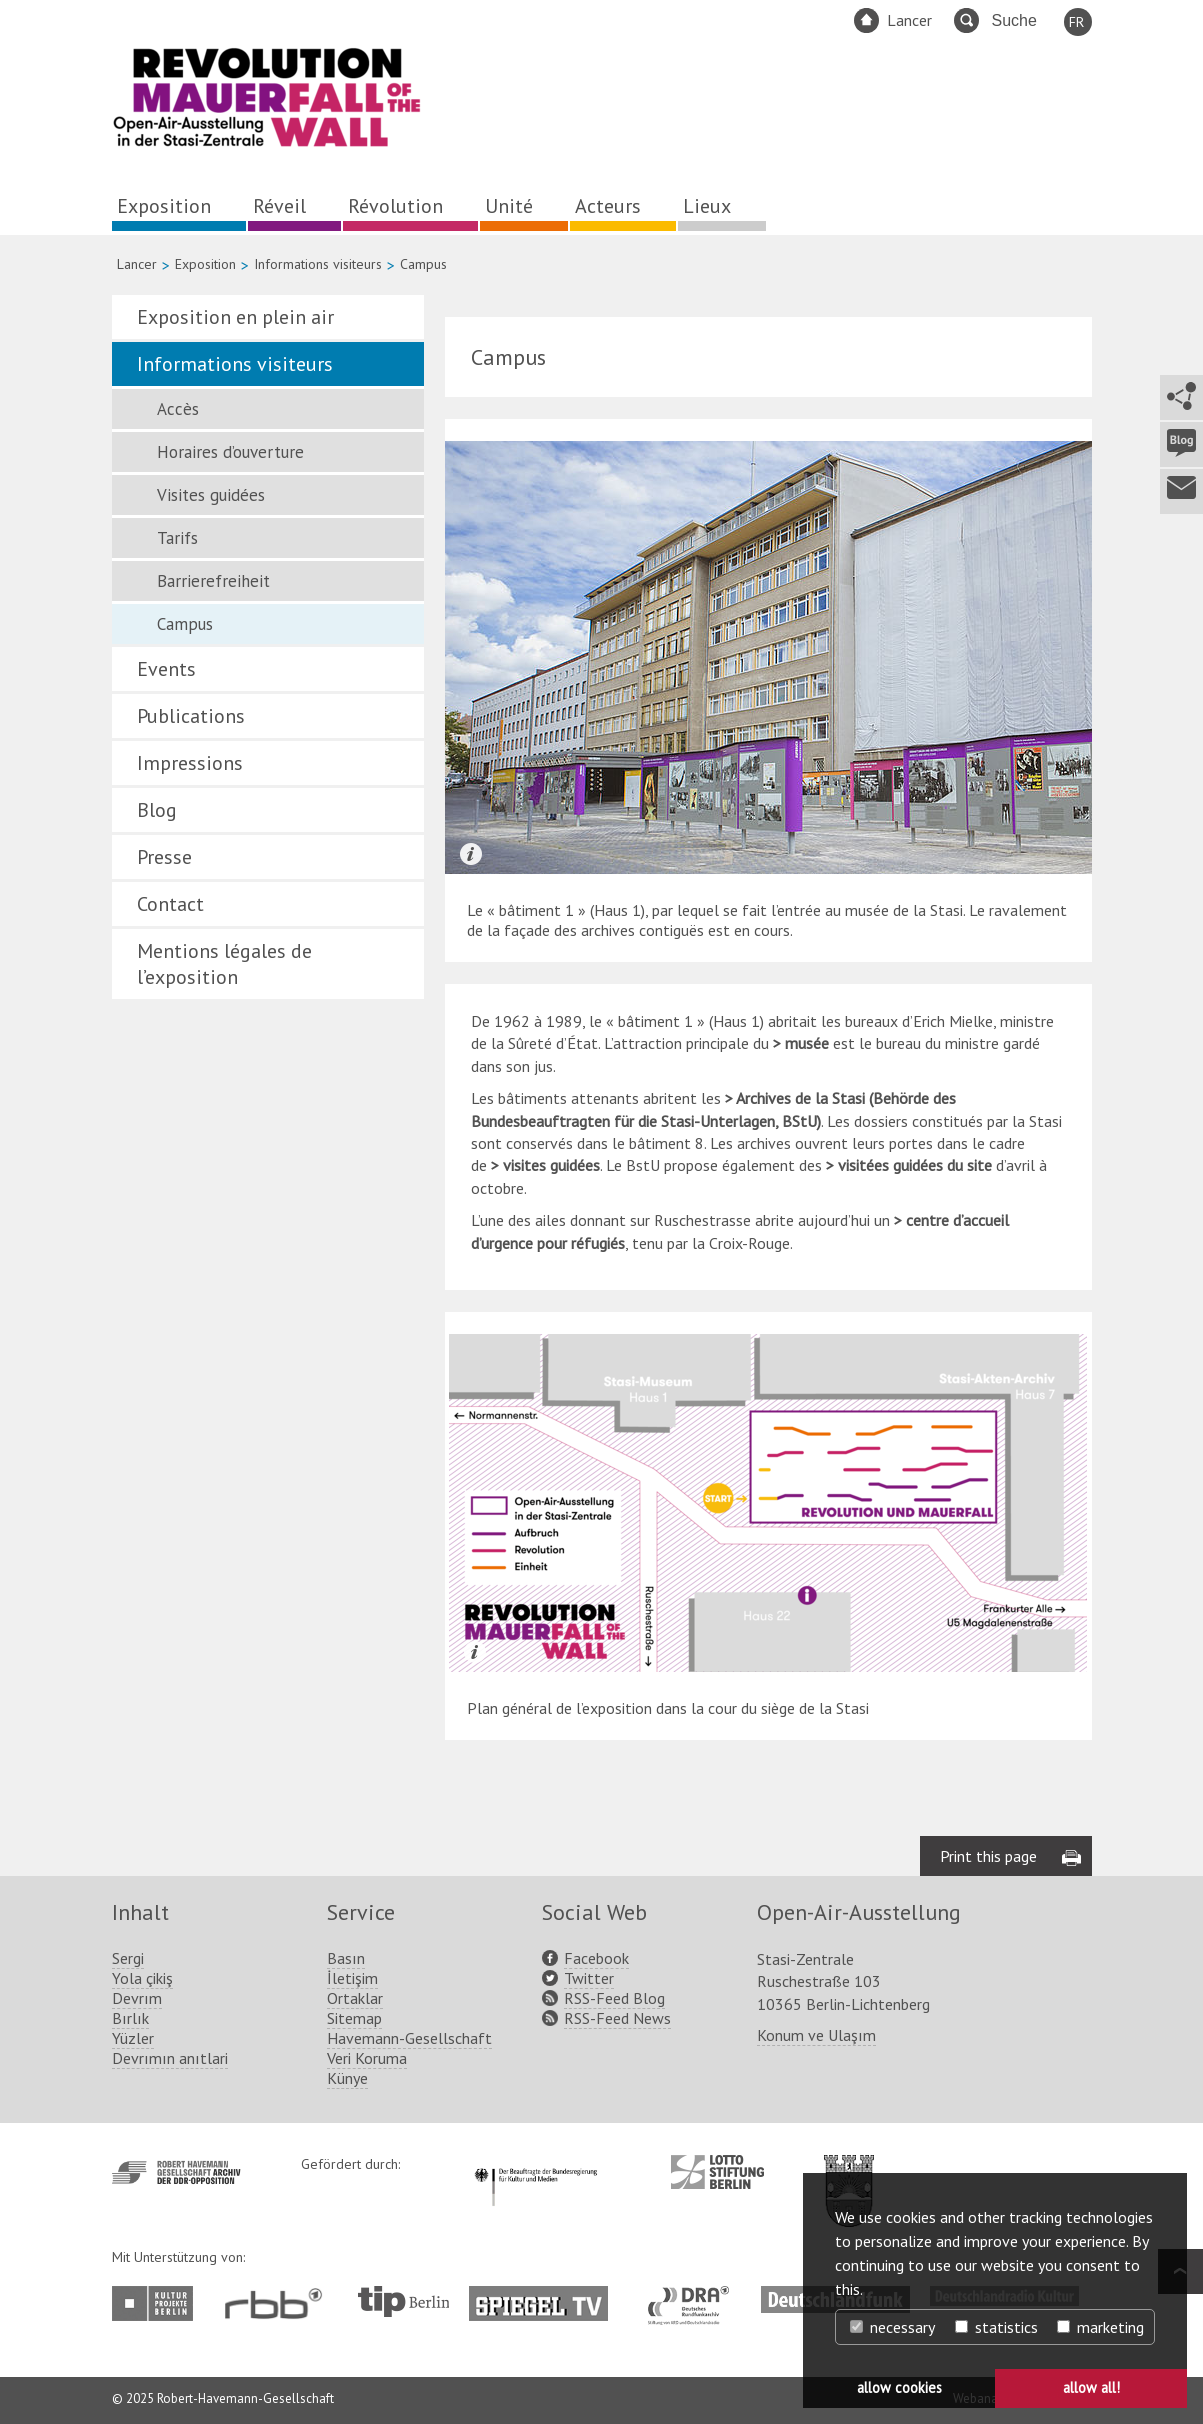 The width and height of the screenshot is (1203, 2424). Describe the element at coordinates (170, 2058) in the screenshot. I see `Devrımın anıtlari` at that location.